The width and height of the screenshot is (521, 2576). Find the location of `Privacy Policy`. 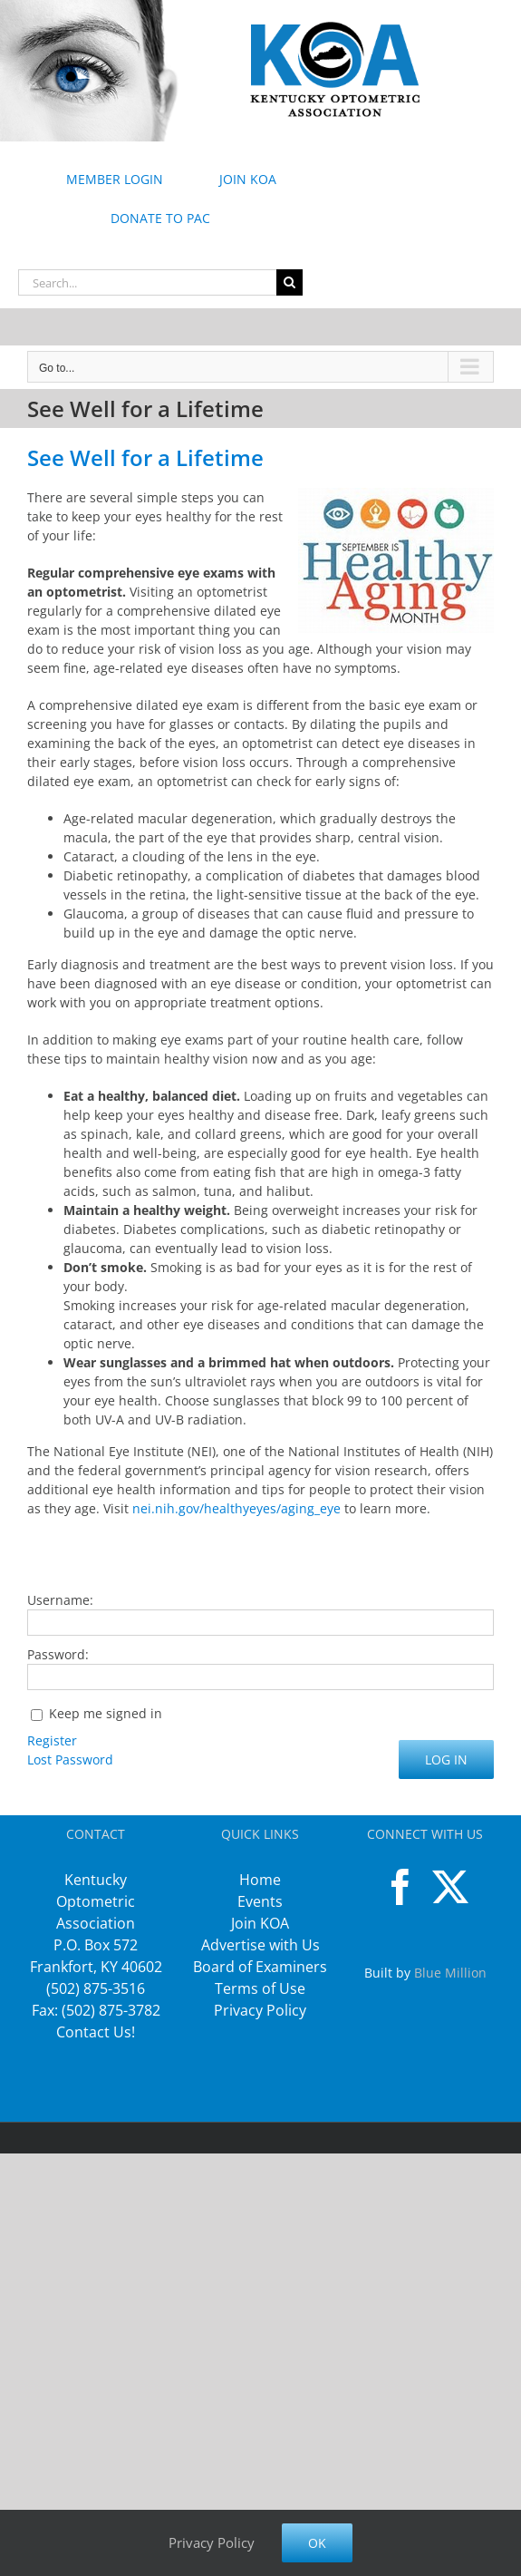

Privacy Policy is located at coordinates (260, 2010).